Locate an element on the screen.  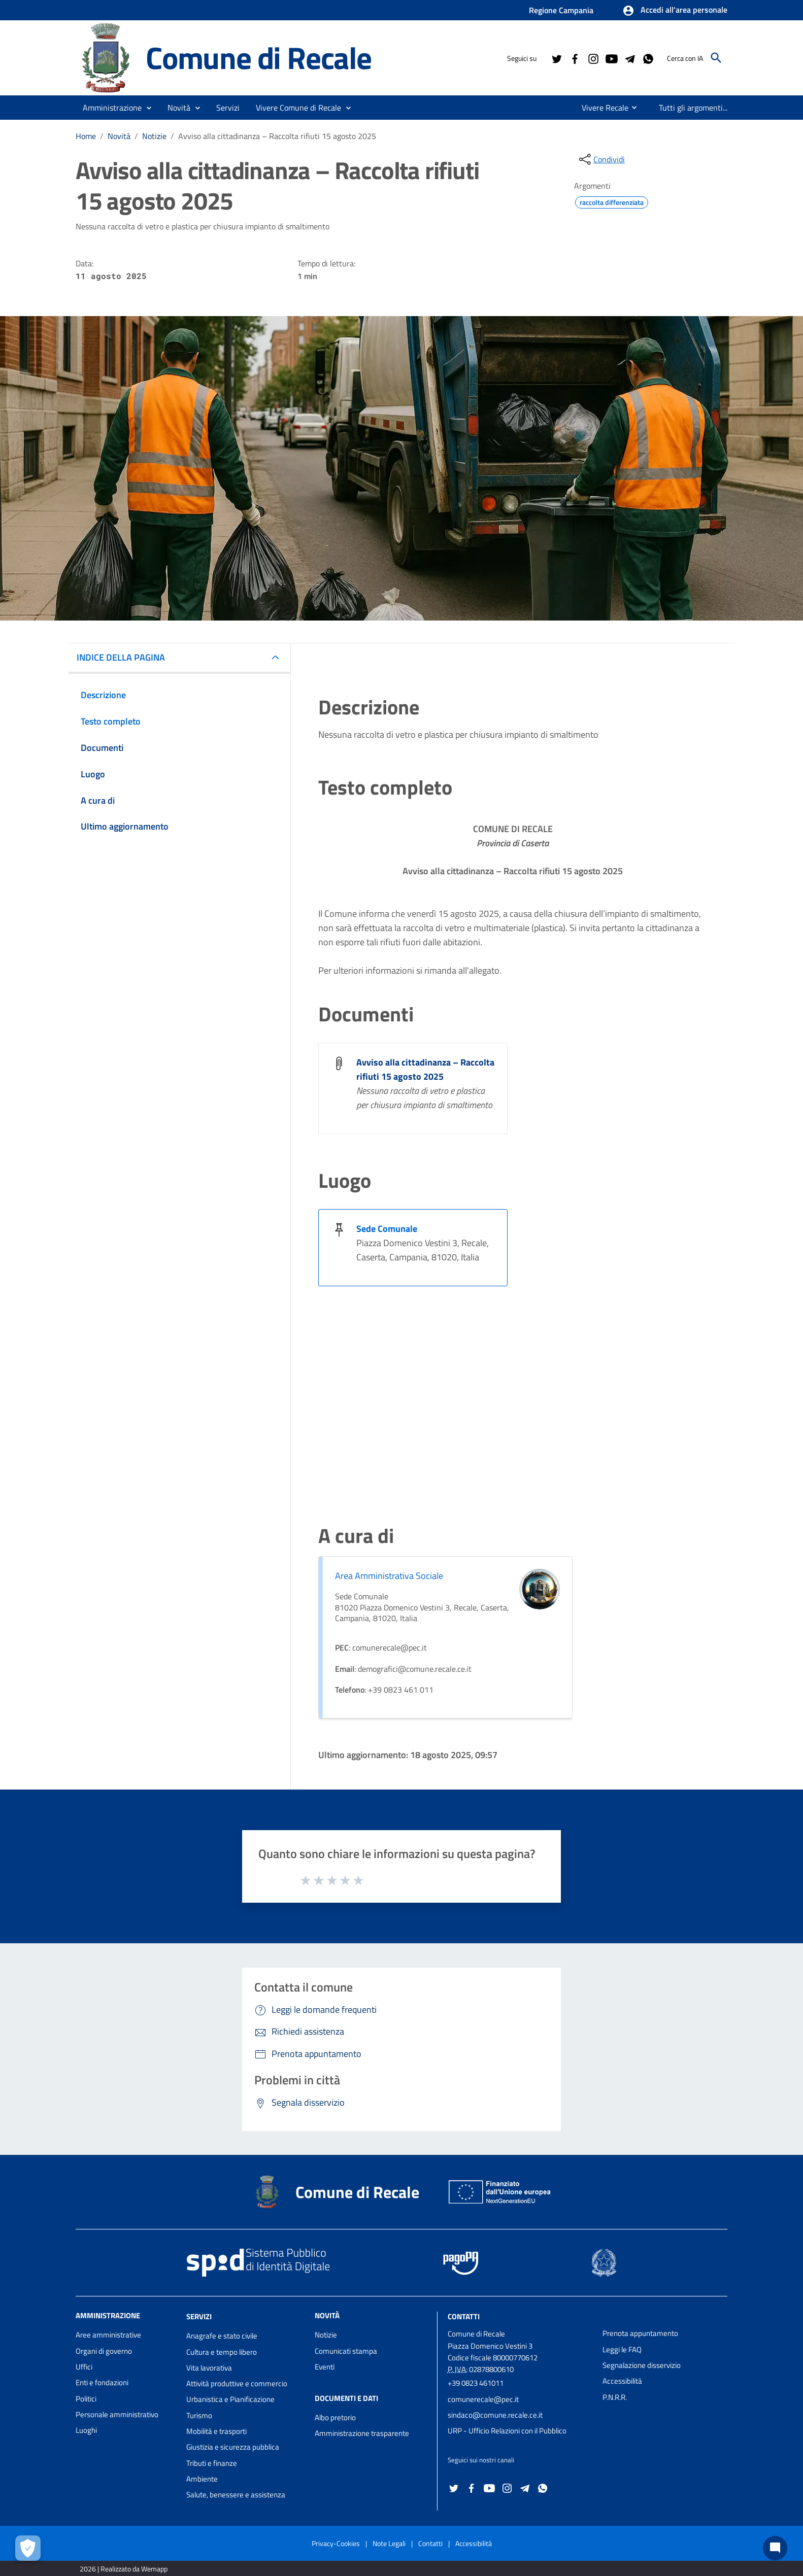
[menuitem] is located at coordinates (601, 107).